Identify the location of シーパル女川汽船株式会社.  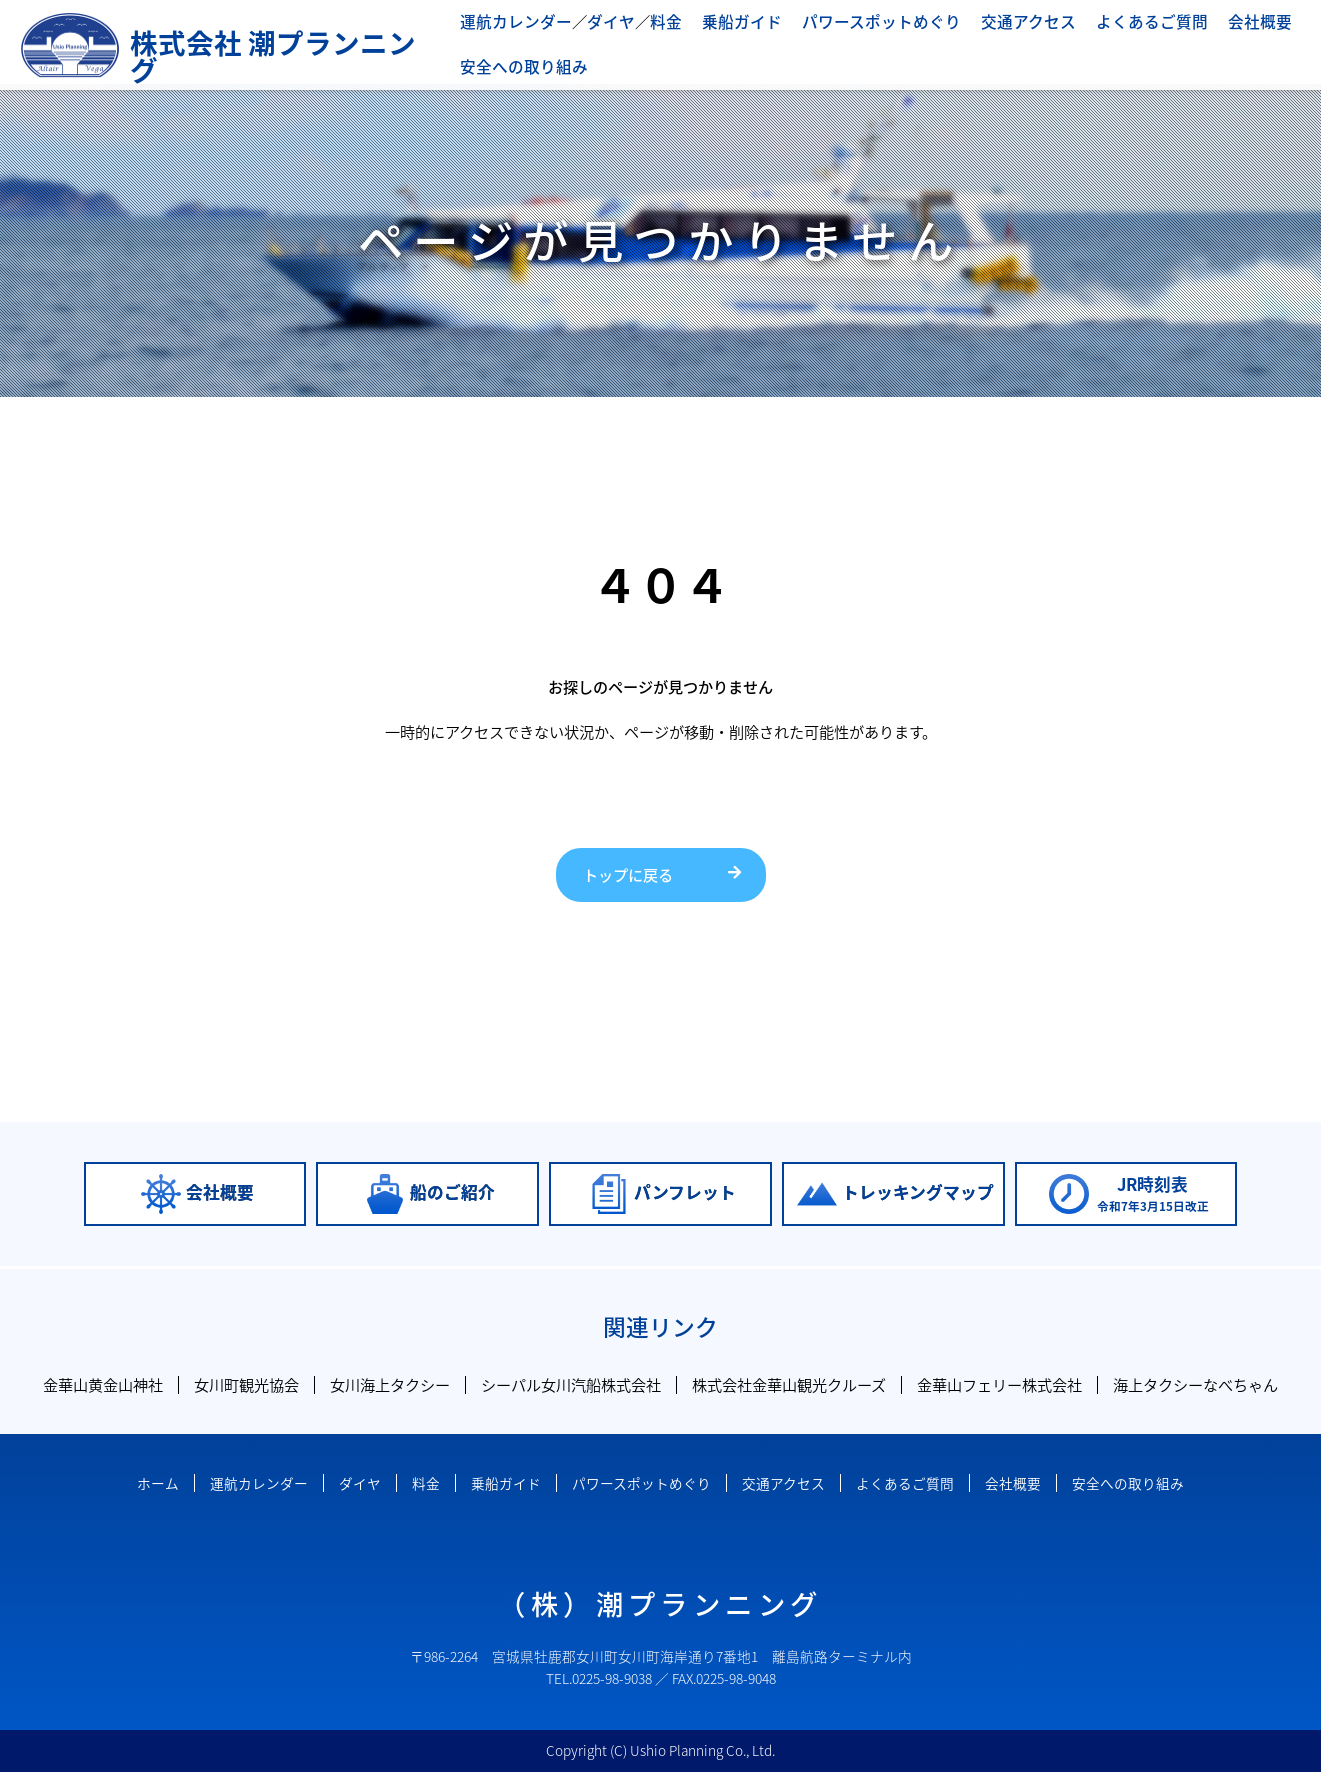
(571, 1384).